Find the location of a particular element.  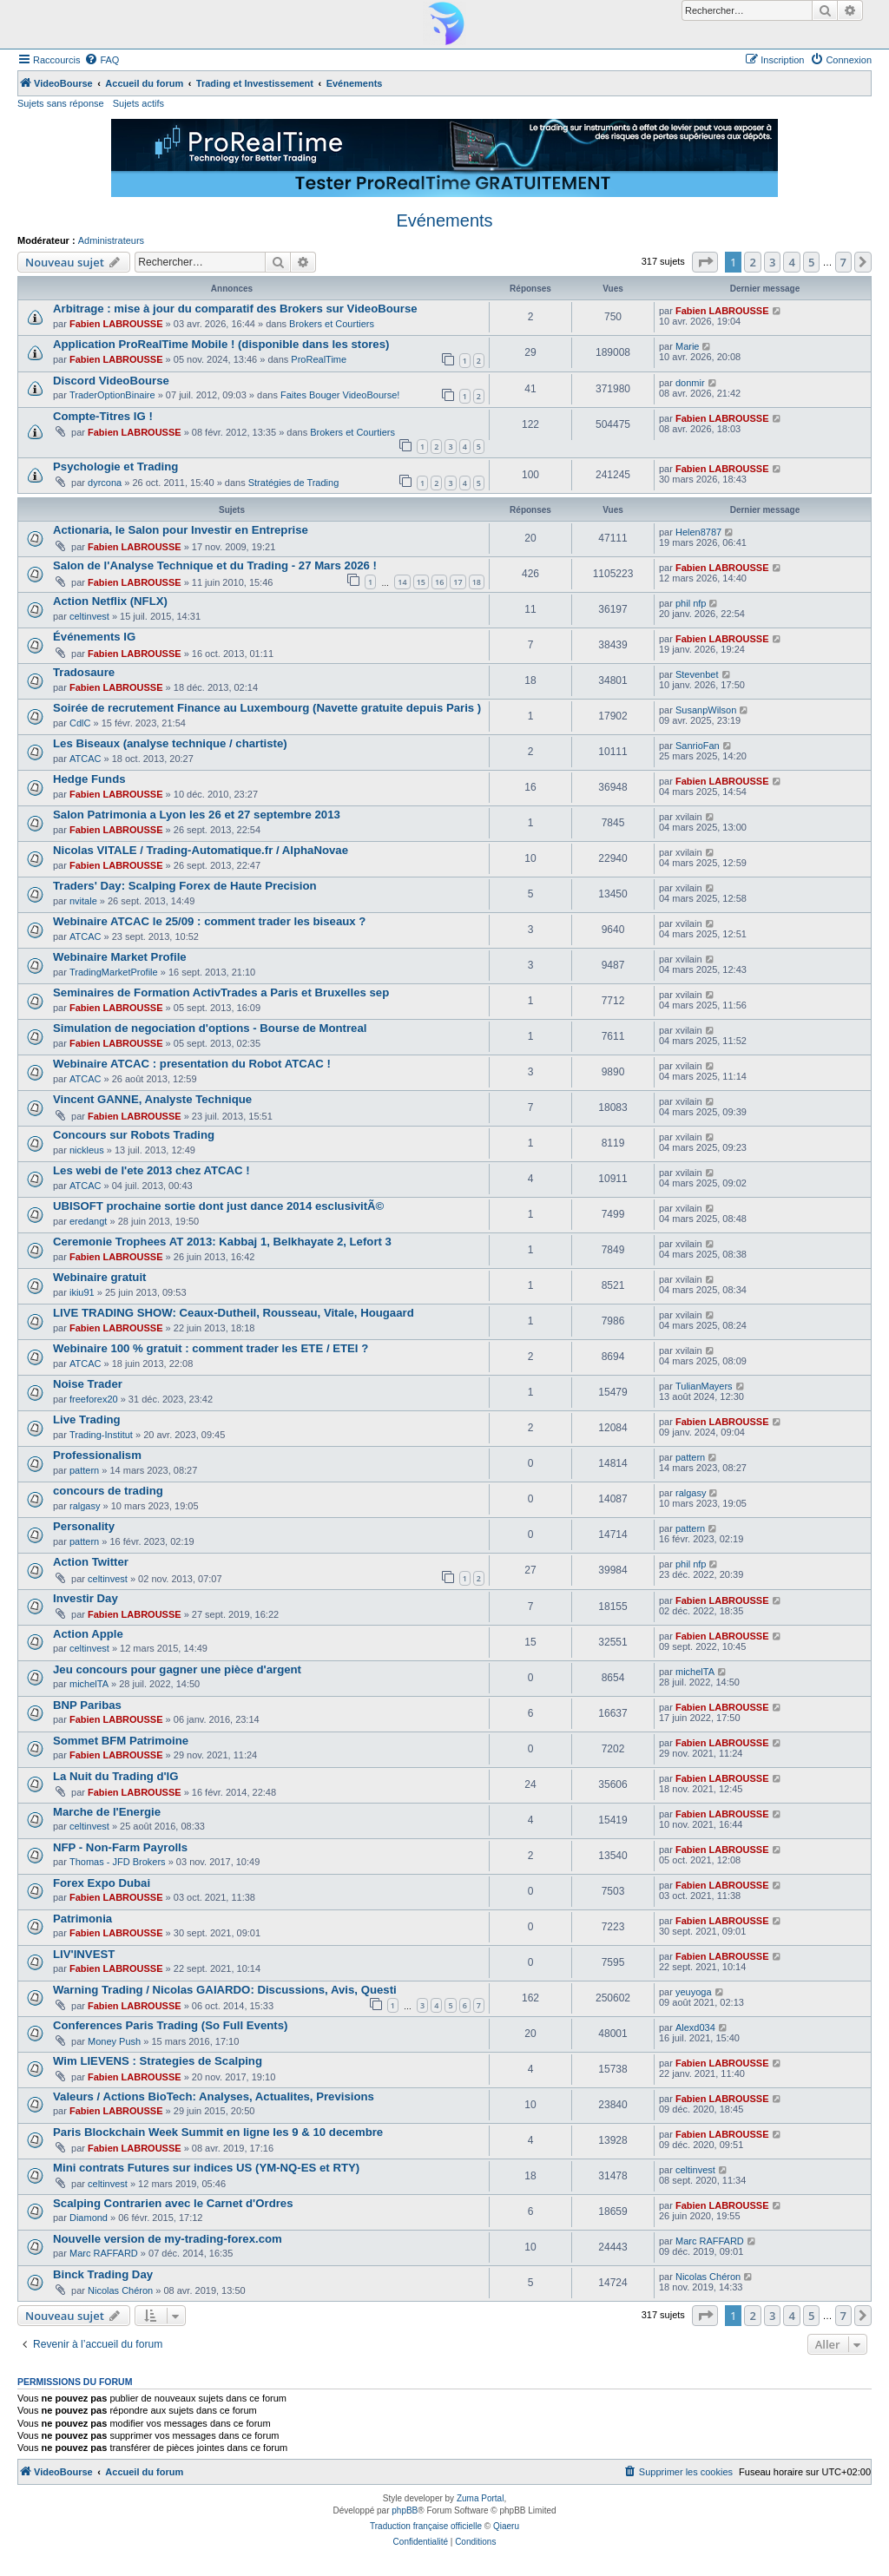

Stevenbet is located at coordinates (697, 674).